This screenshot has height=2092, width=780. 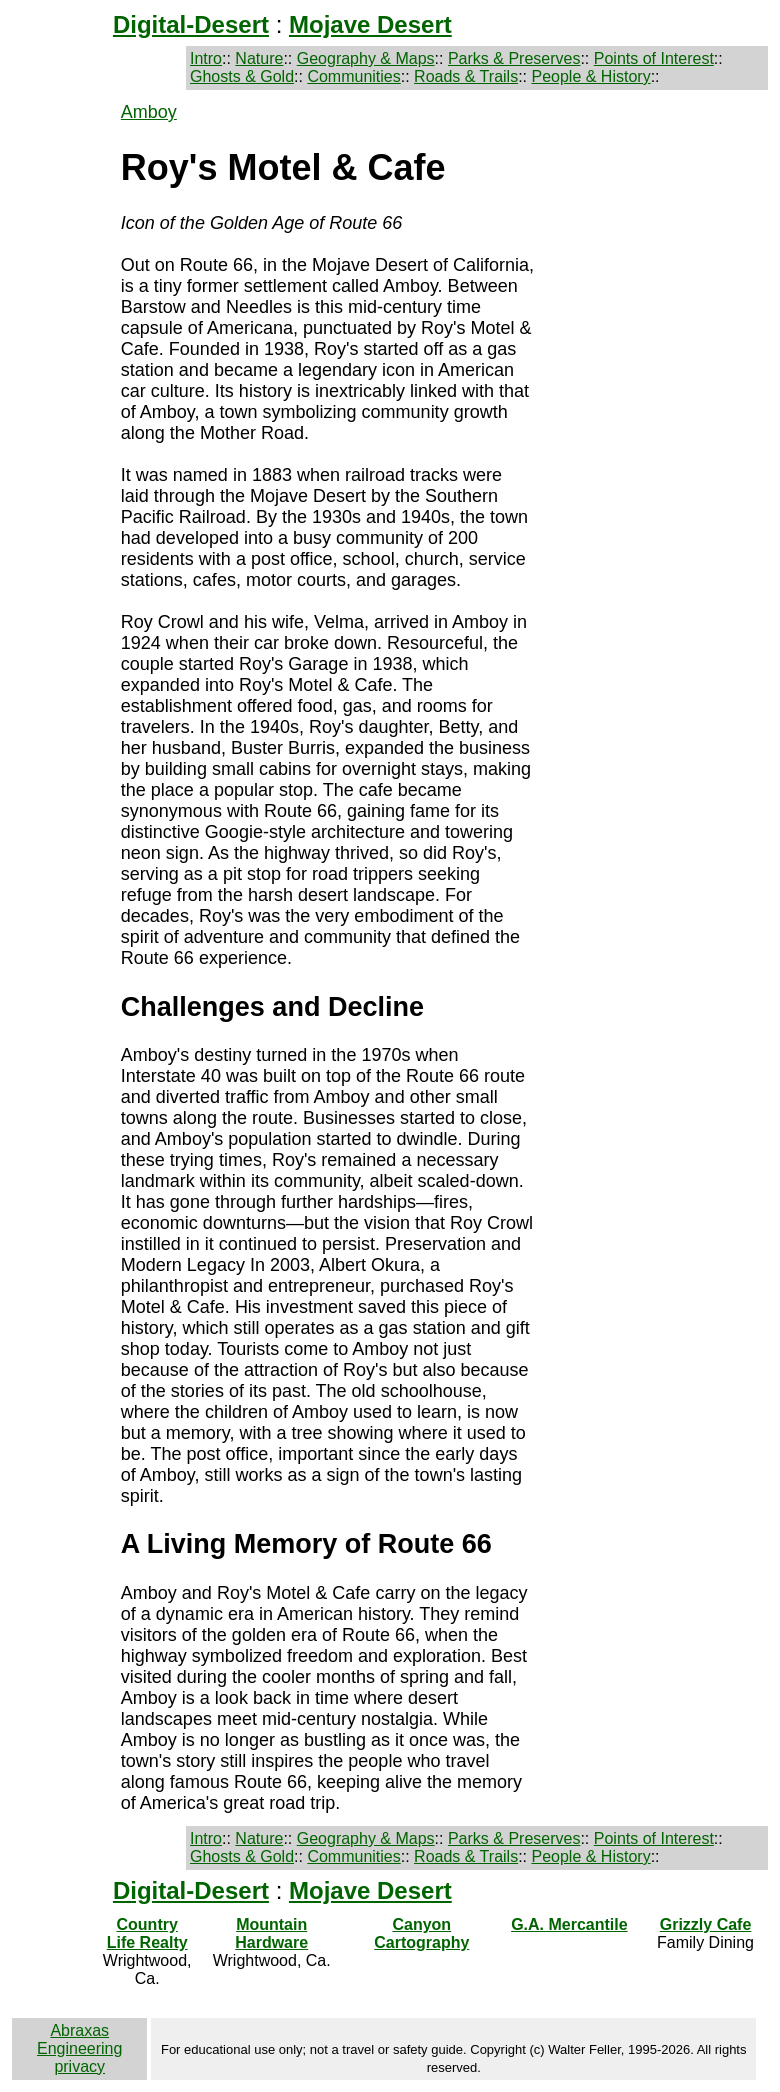 What do you see at coordinates (514, 58) in the screenshot?
I see `Parks & Preserves` at bounding box center [514, 58].